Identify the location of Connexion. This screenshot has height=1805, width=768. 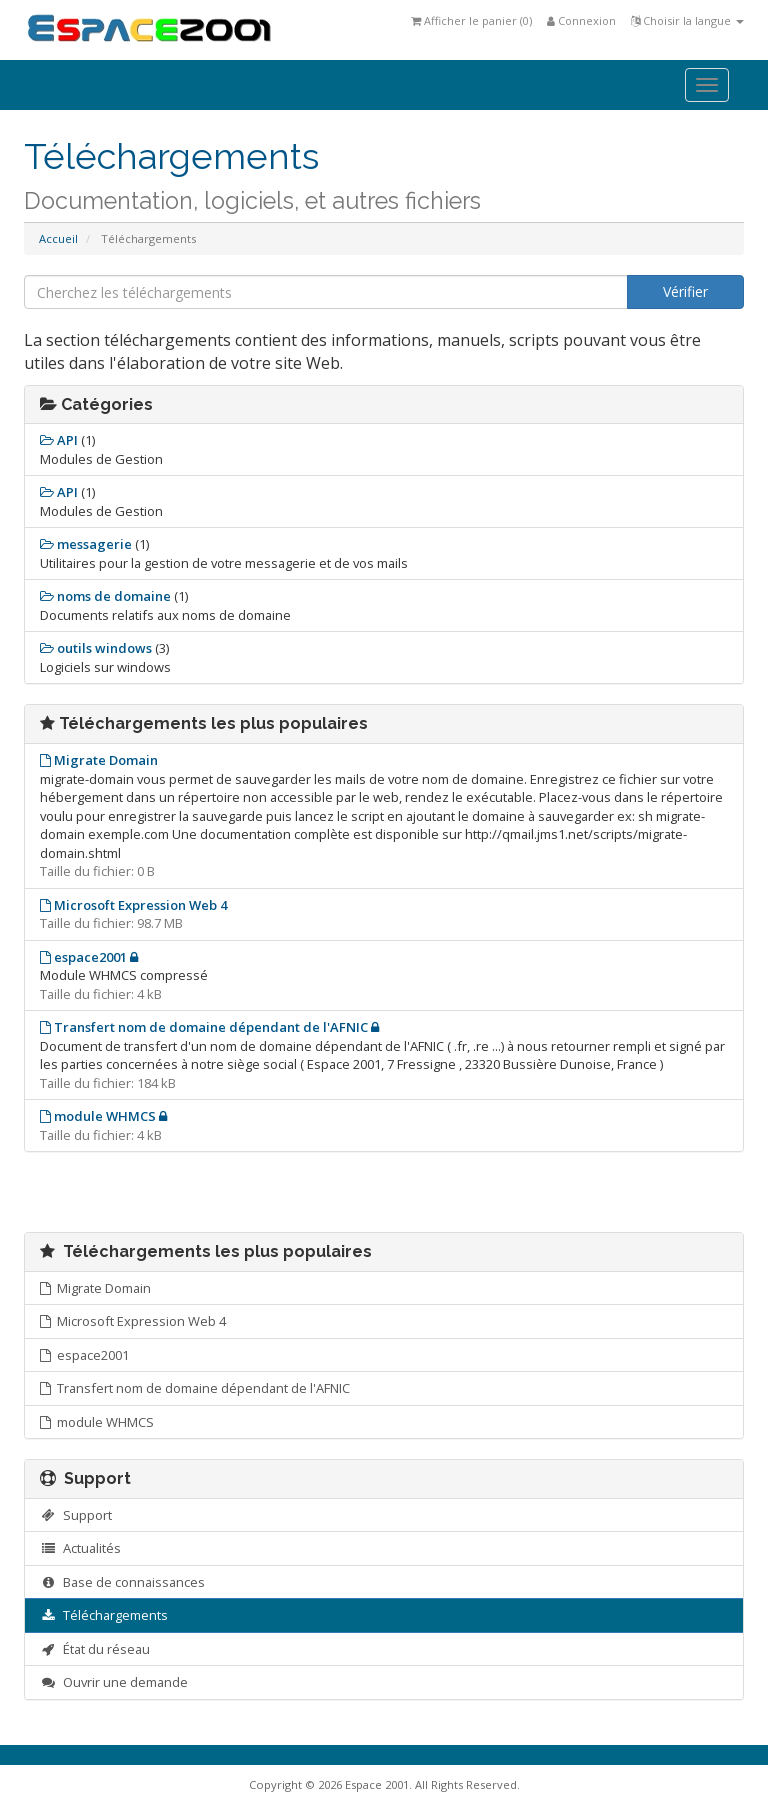
(581, 20).